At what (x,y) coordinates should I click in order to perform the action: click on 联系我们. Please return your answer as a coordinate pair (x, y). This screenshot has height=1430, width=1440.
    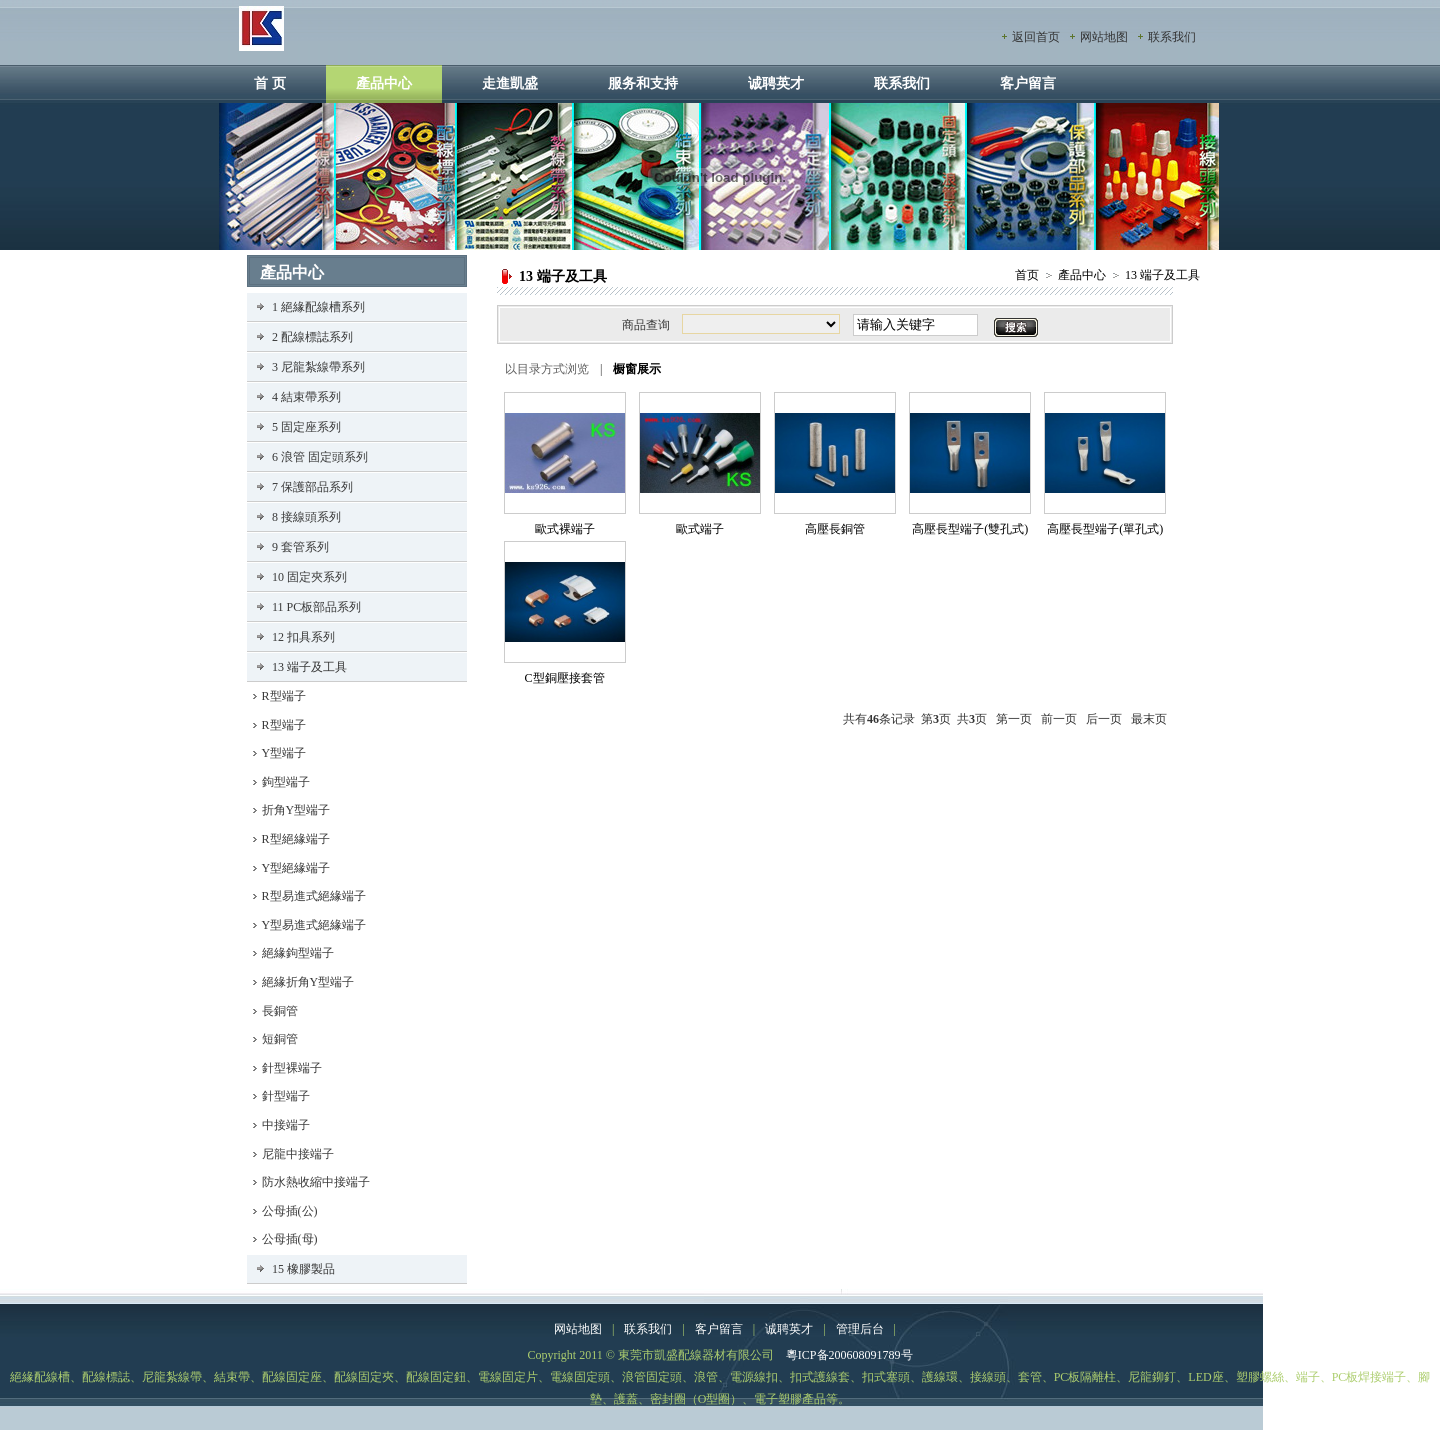
    Looking at the image, I should click on (1172, 37).